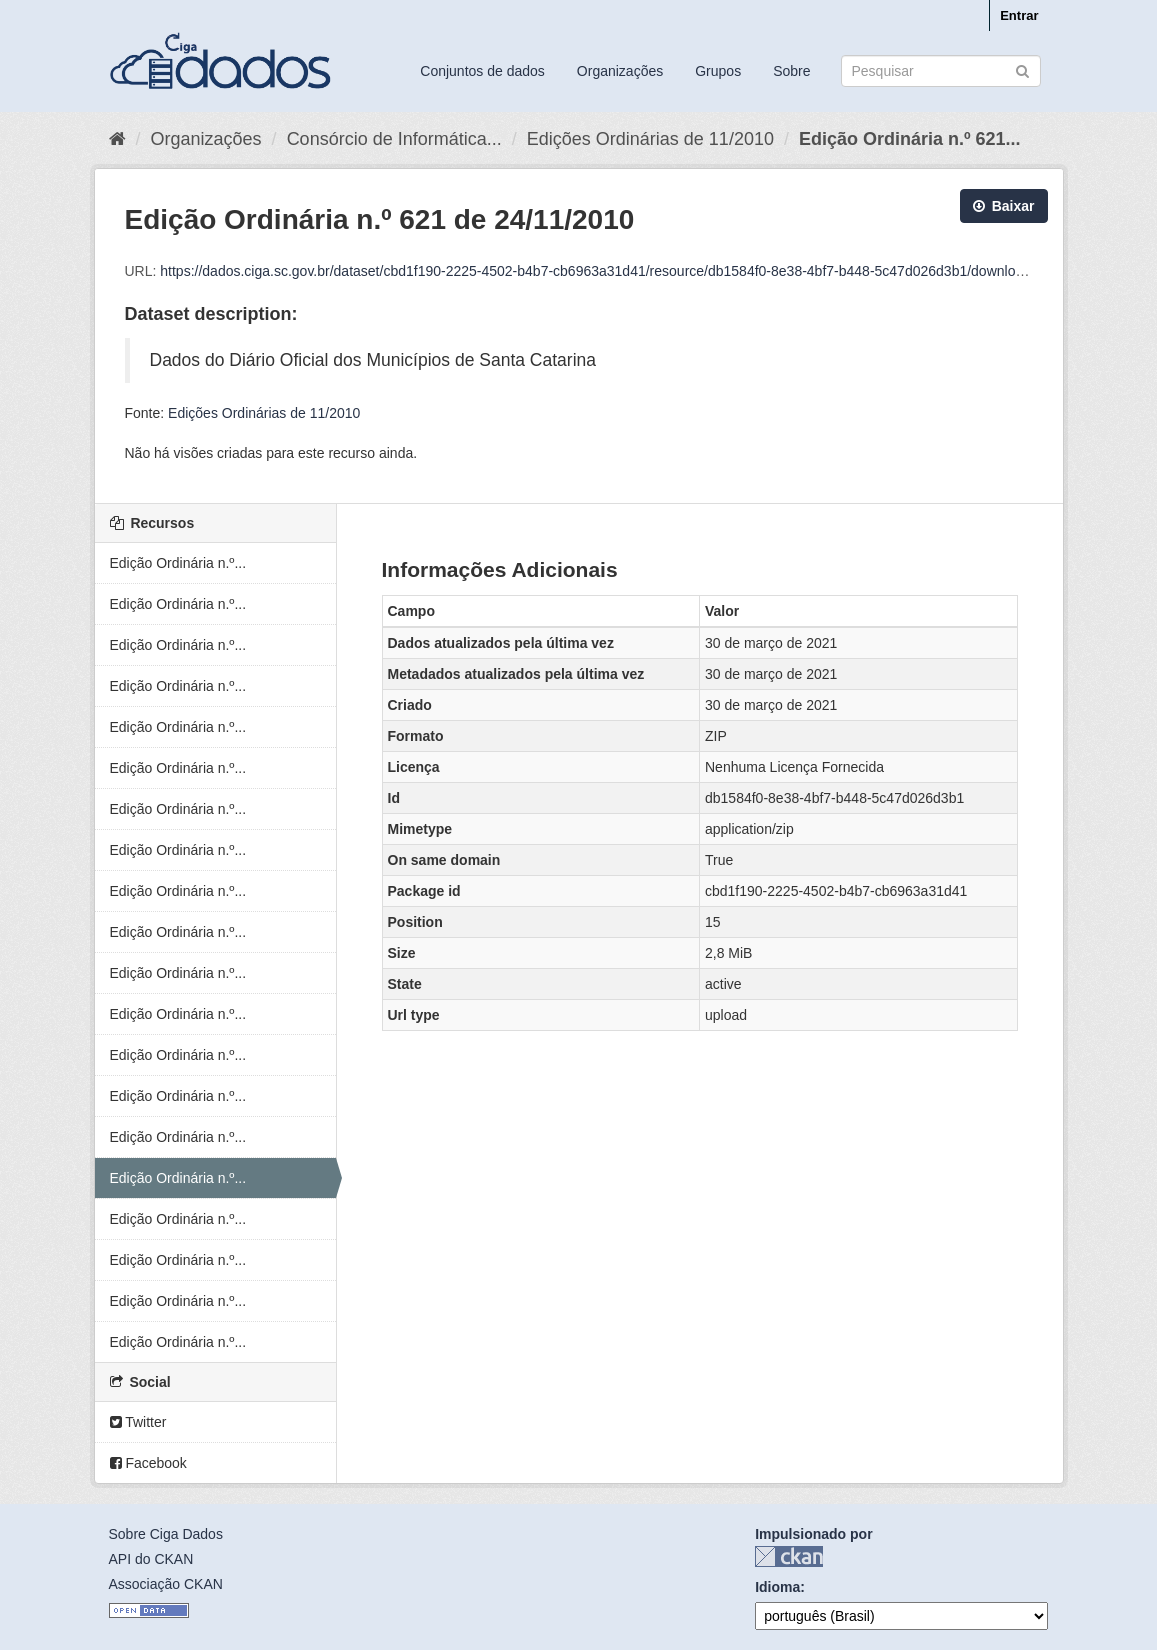 Image resolution: width=1157 pixels, height=1650 pixels. What do you see at coordinates (1022, 69) in the screenshot?
I see `[Submit]` at bounding box center [1022, 69].